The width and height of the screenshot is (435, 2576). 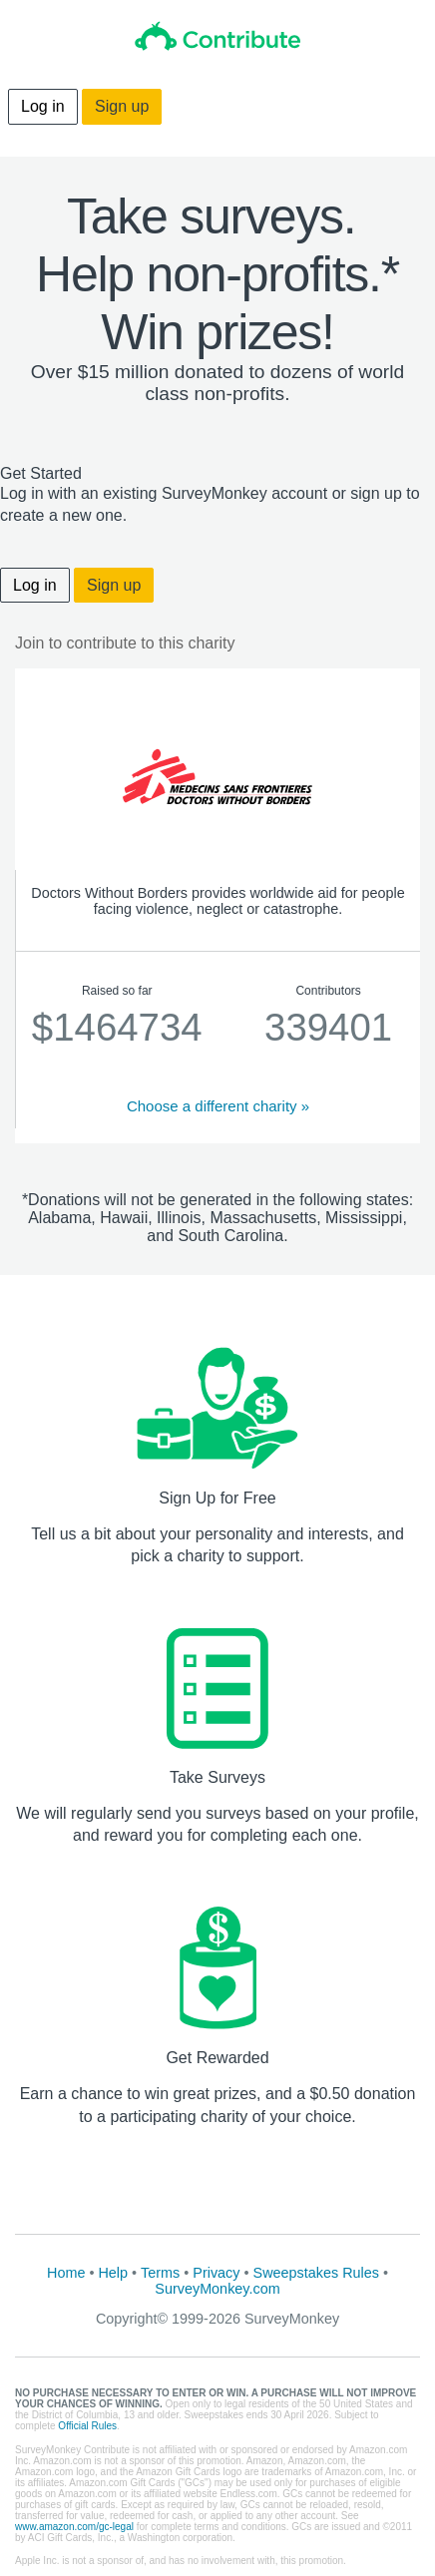 I want to click on Terms, so click(x=160, y=2273).